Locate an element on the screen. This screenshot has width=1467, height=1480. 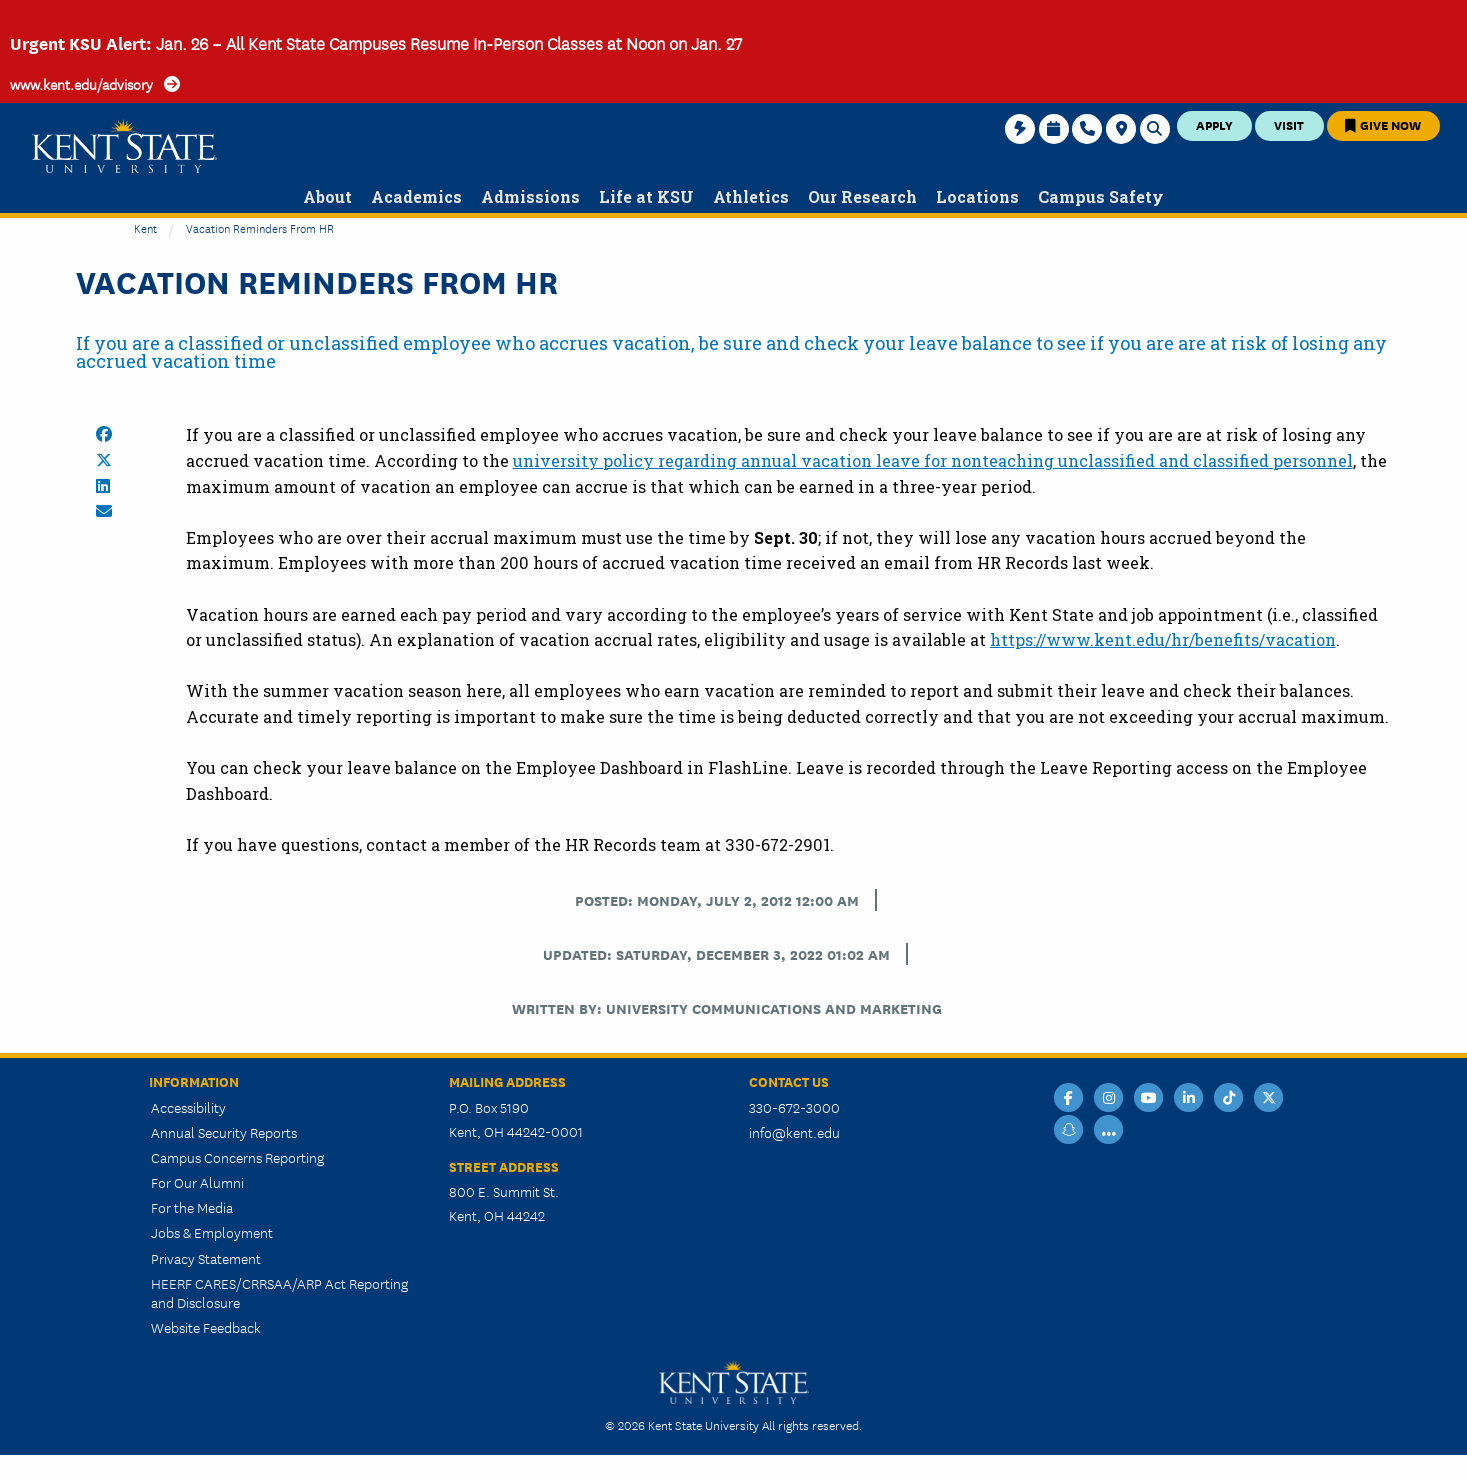
Visit is located at coordinates (1289, 124).